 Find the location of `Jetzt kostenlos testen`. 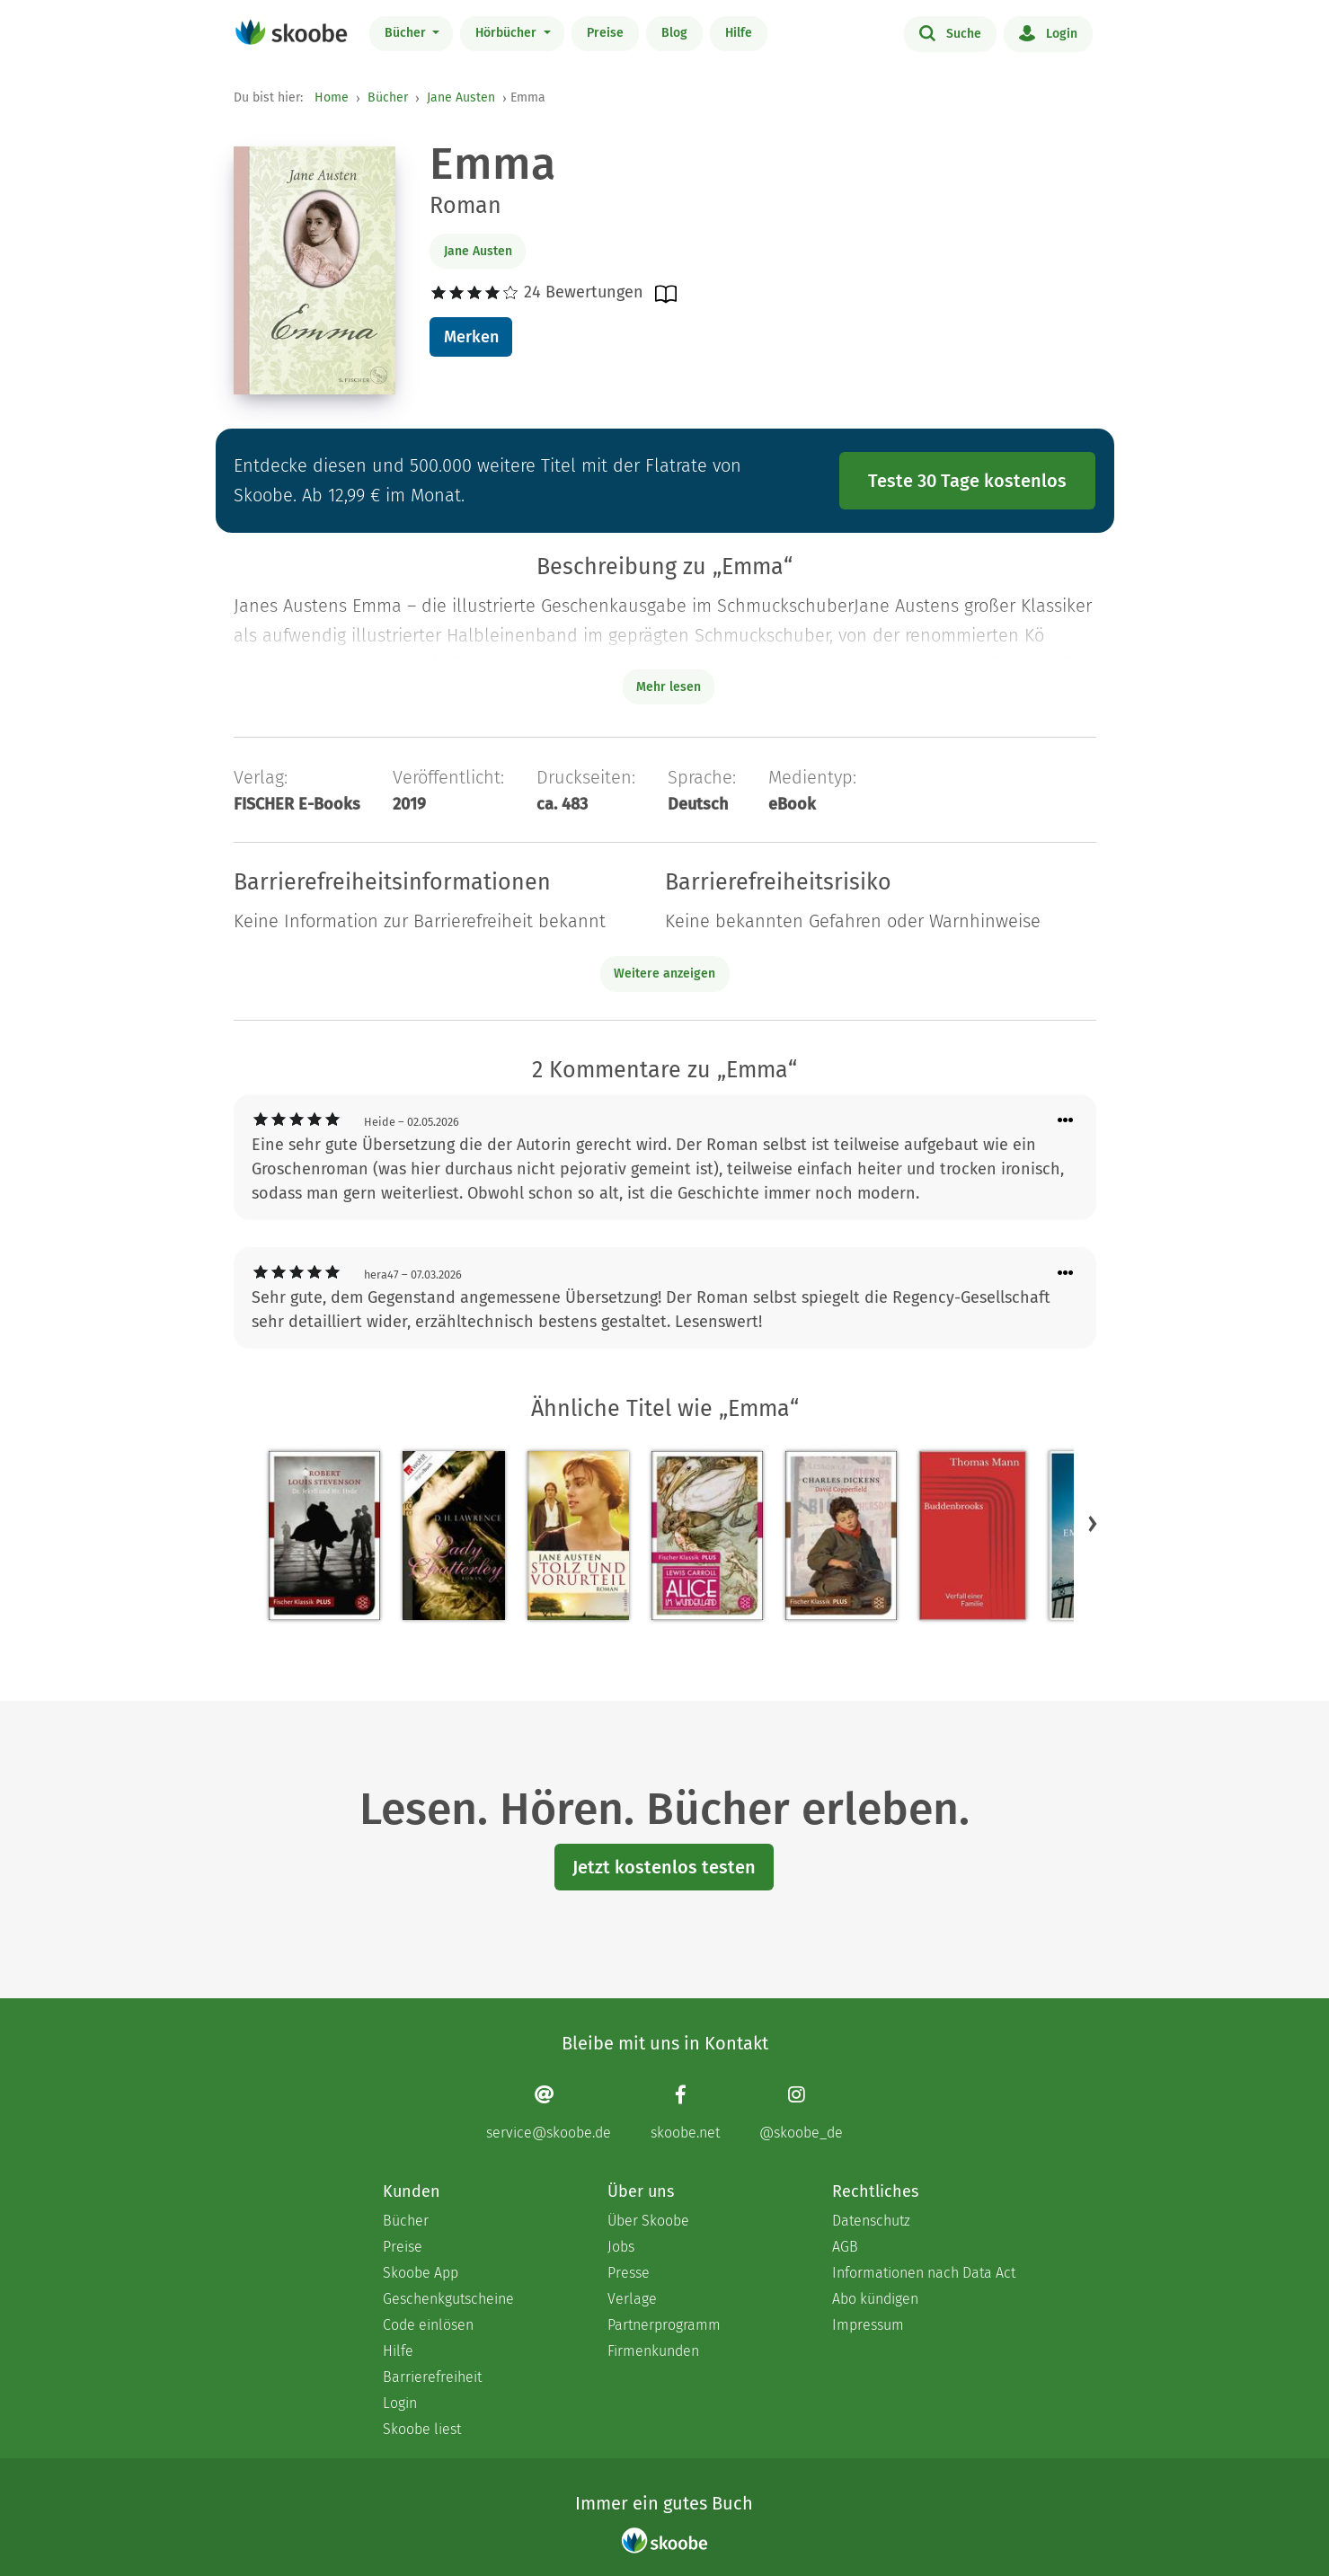

Jetzt kostenlos testen is located at coordinates (664, 1867).